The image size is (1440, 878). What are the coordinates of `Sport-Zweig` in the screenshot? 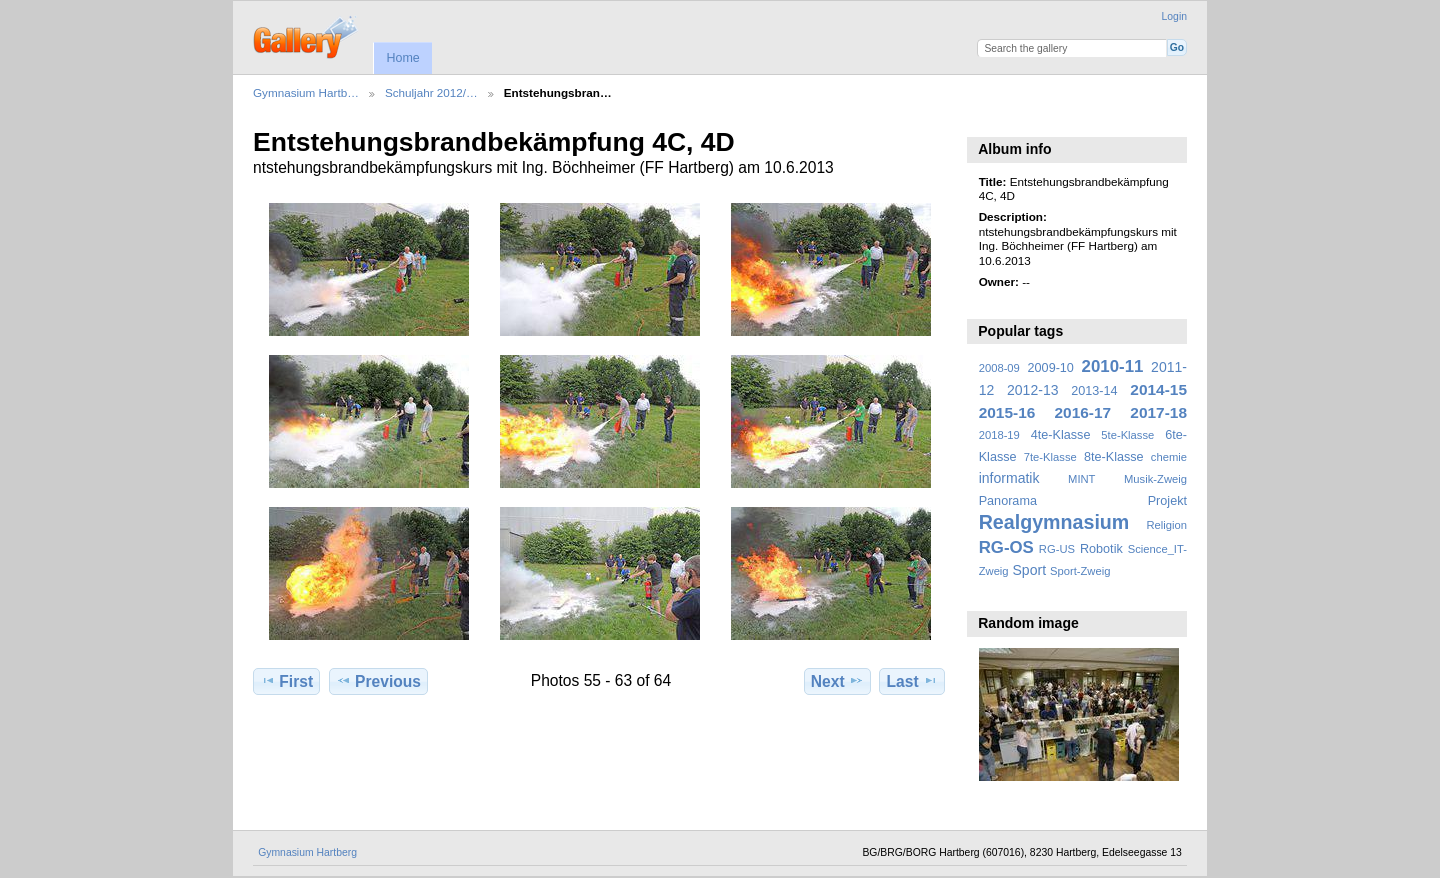 It's located at (1080, 571).